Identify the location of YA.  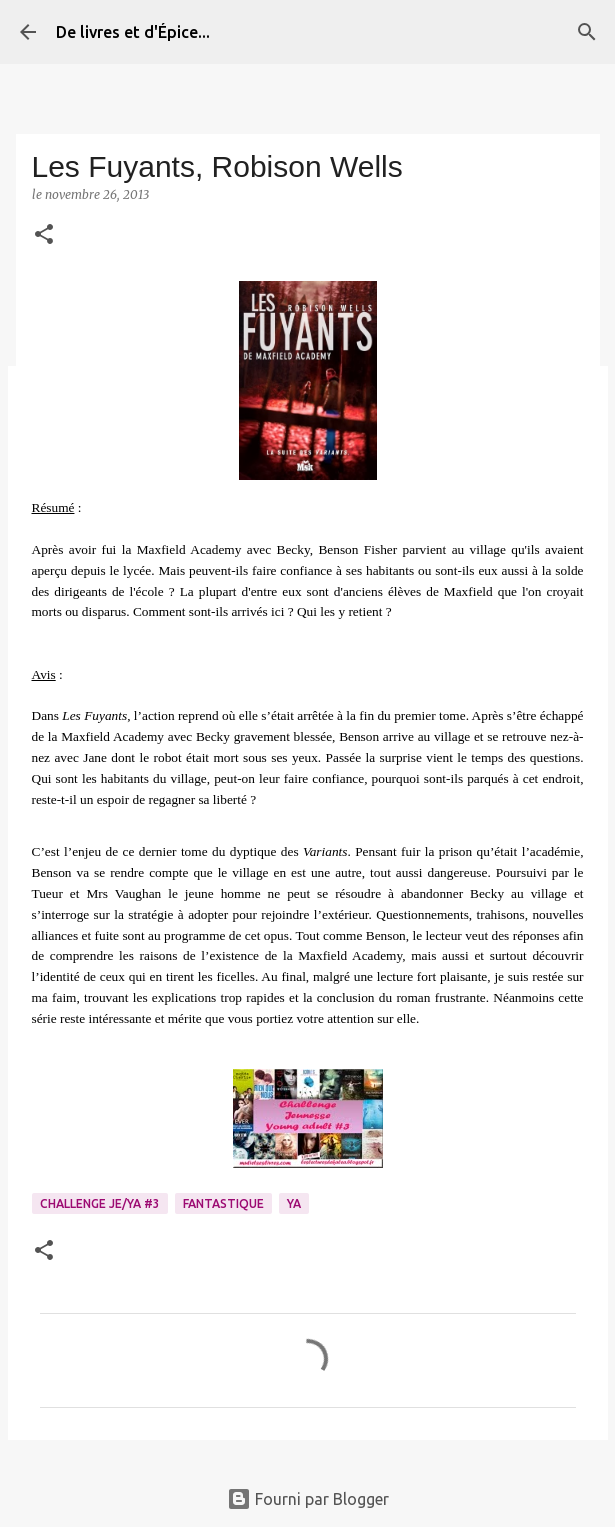
(294, 1203).